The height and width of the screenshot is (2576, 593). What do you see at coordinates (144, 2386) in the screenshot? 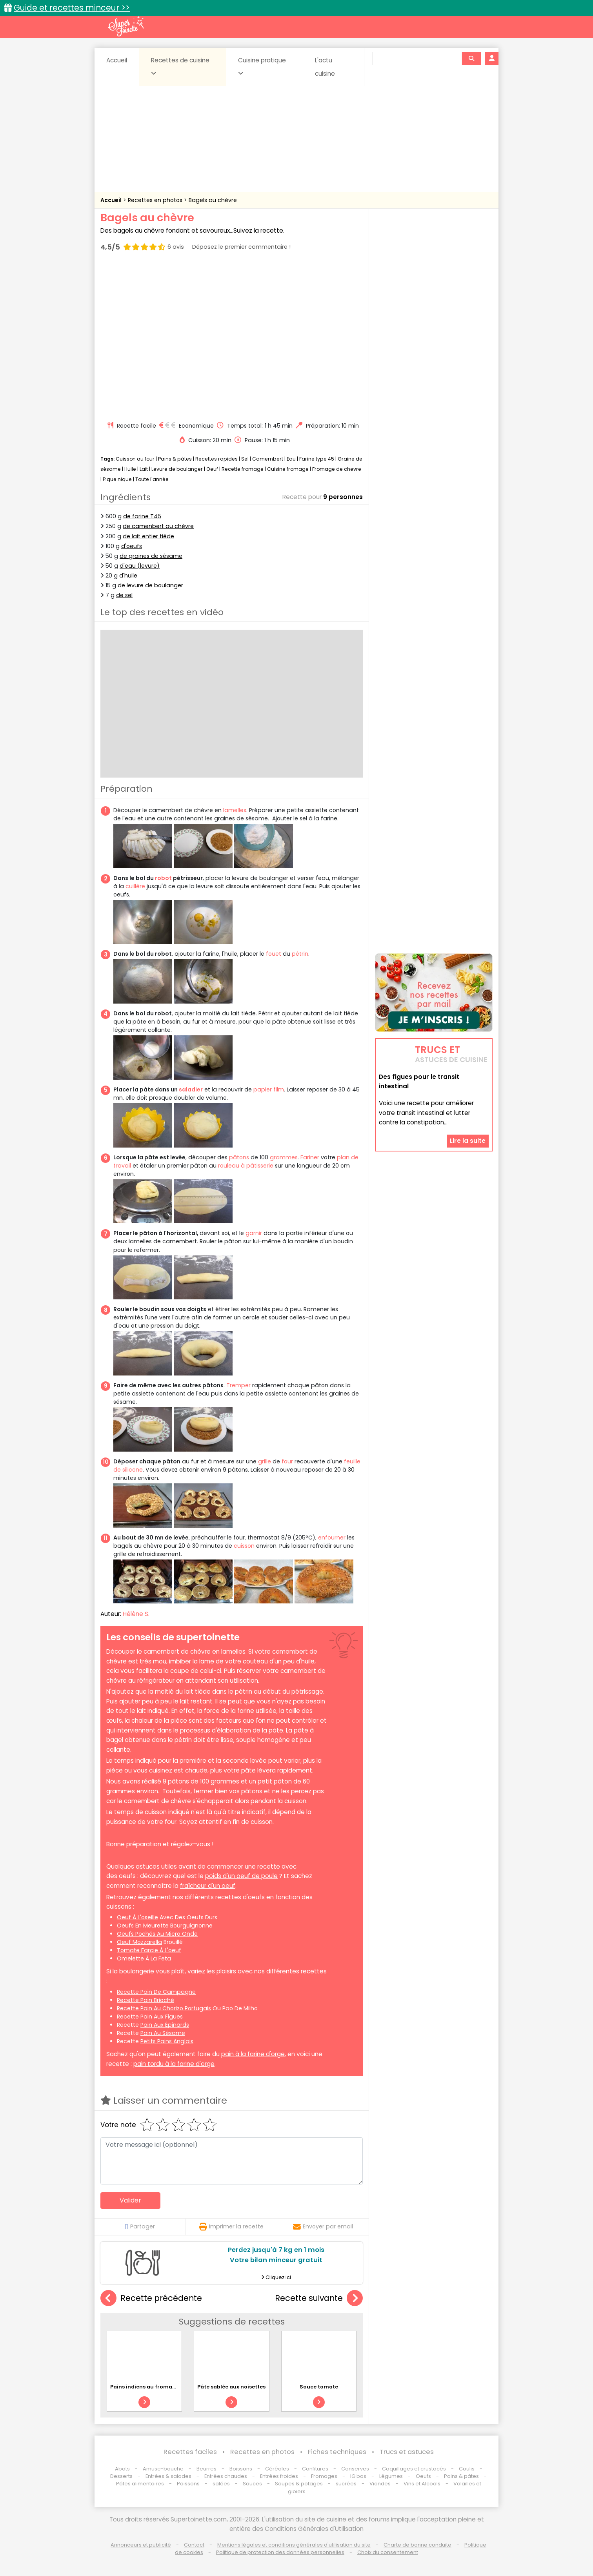
I see `Pains indiens au fromage` at bounding box center [144, 2386].